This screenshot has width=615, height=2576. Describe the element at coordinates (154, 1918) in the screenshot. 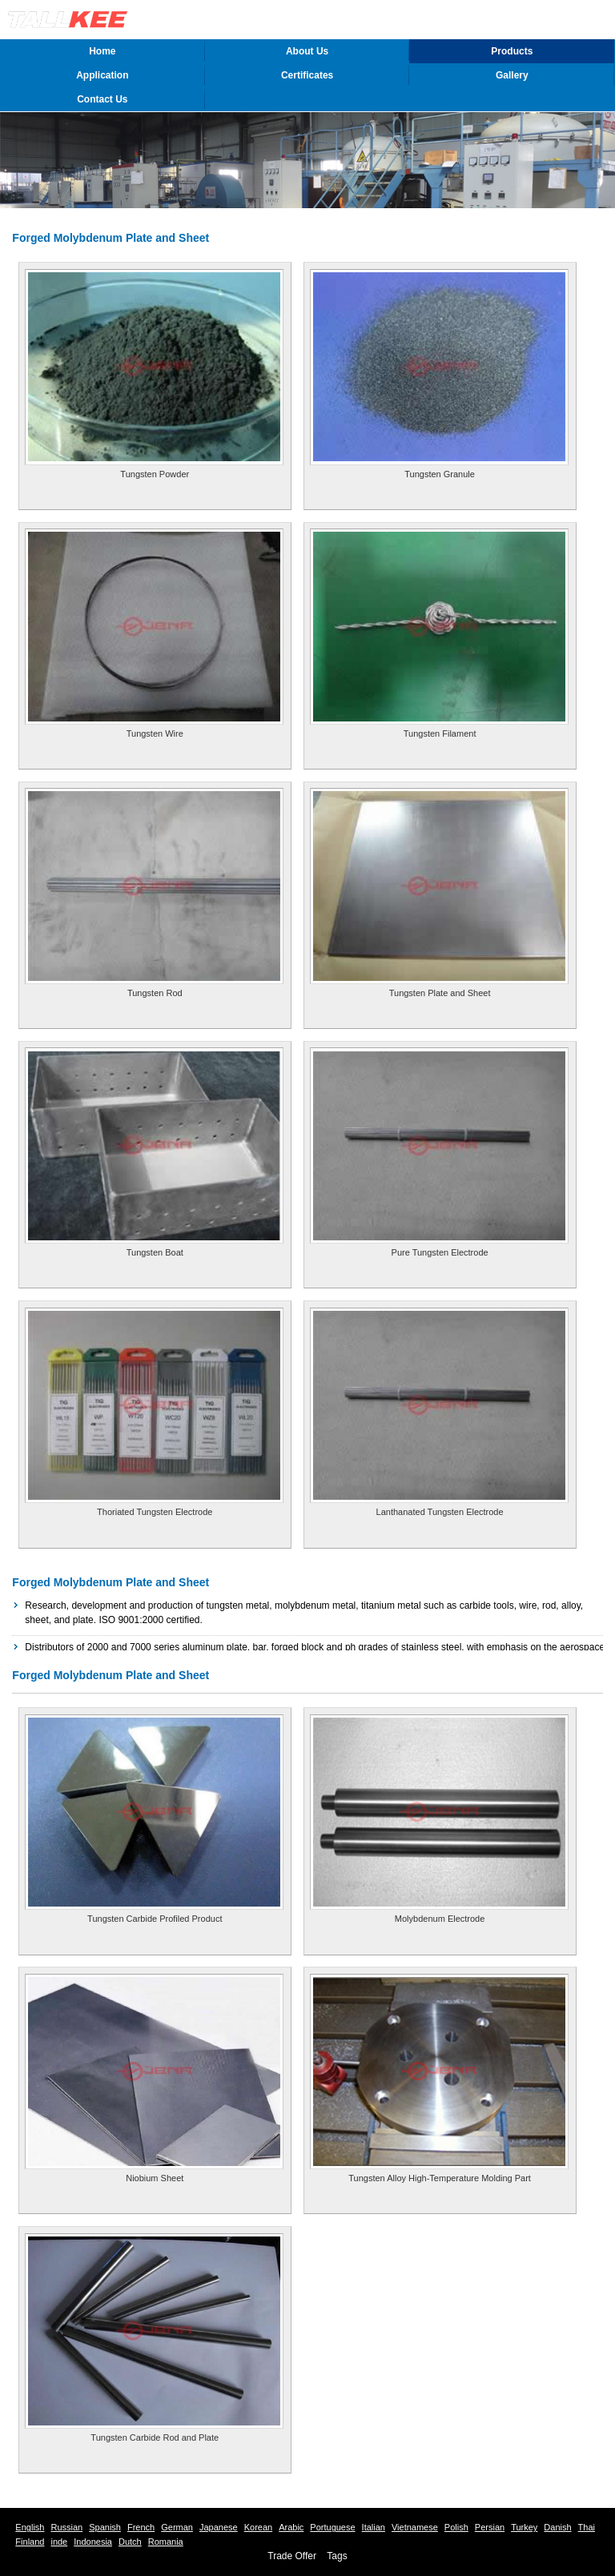

I see `Tungsten Carbide Profiled Product` at that location.